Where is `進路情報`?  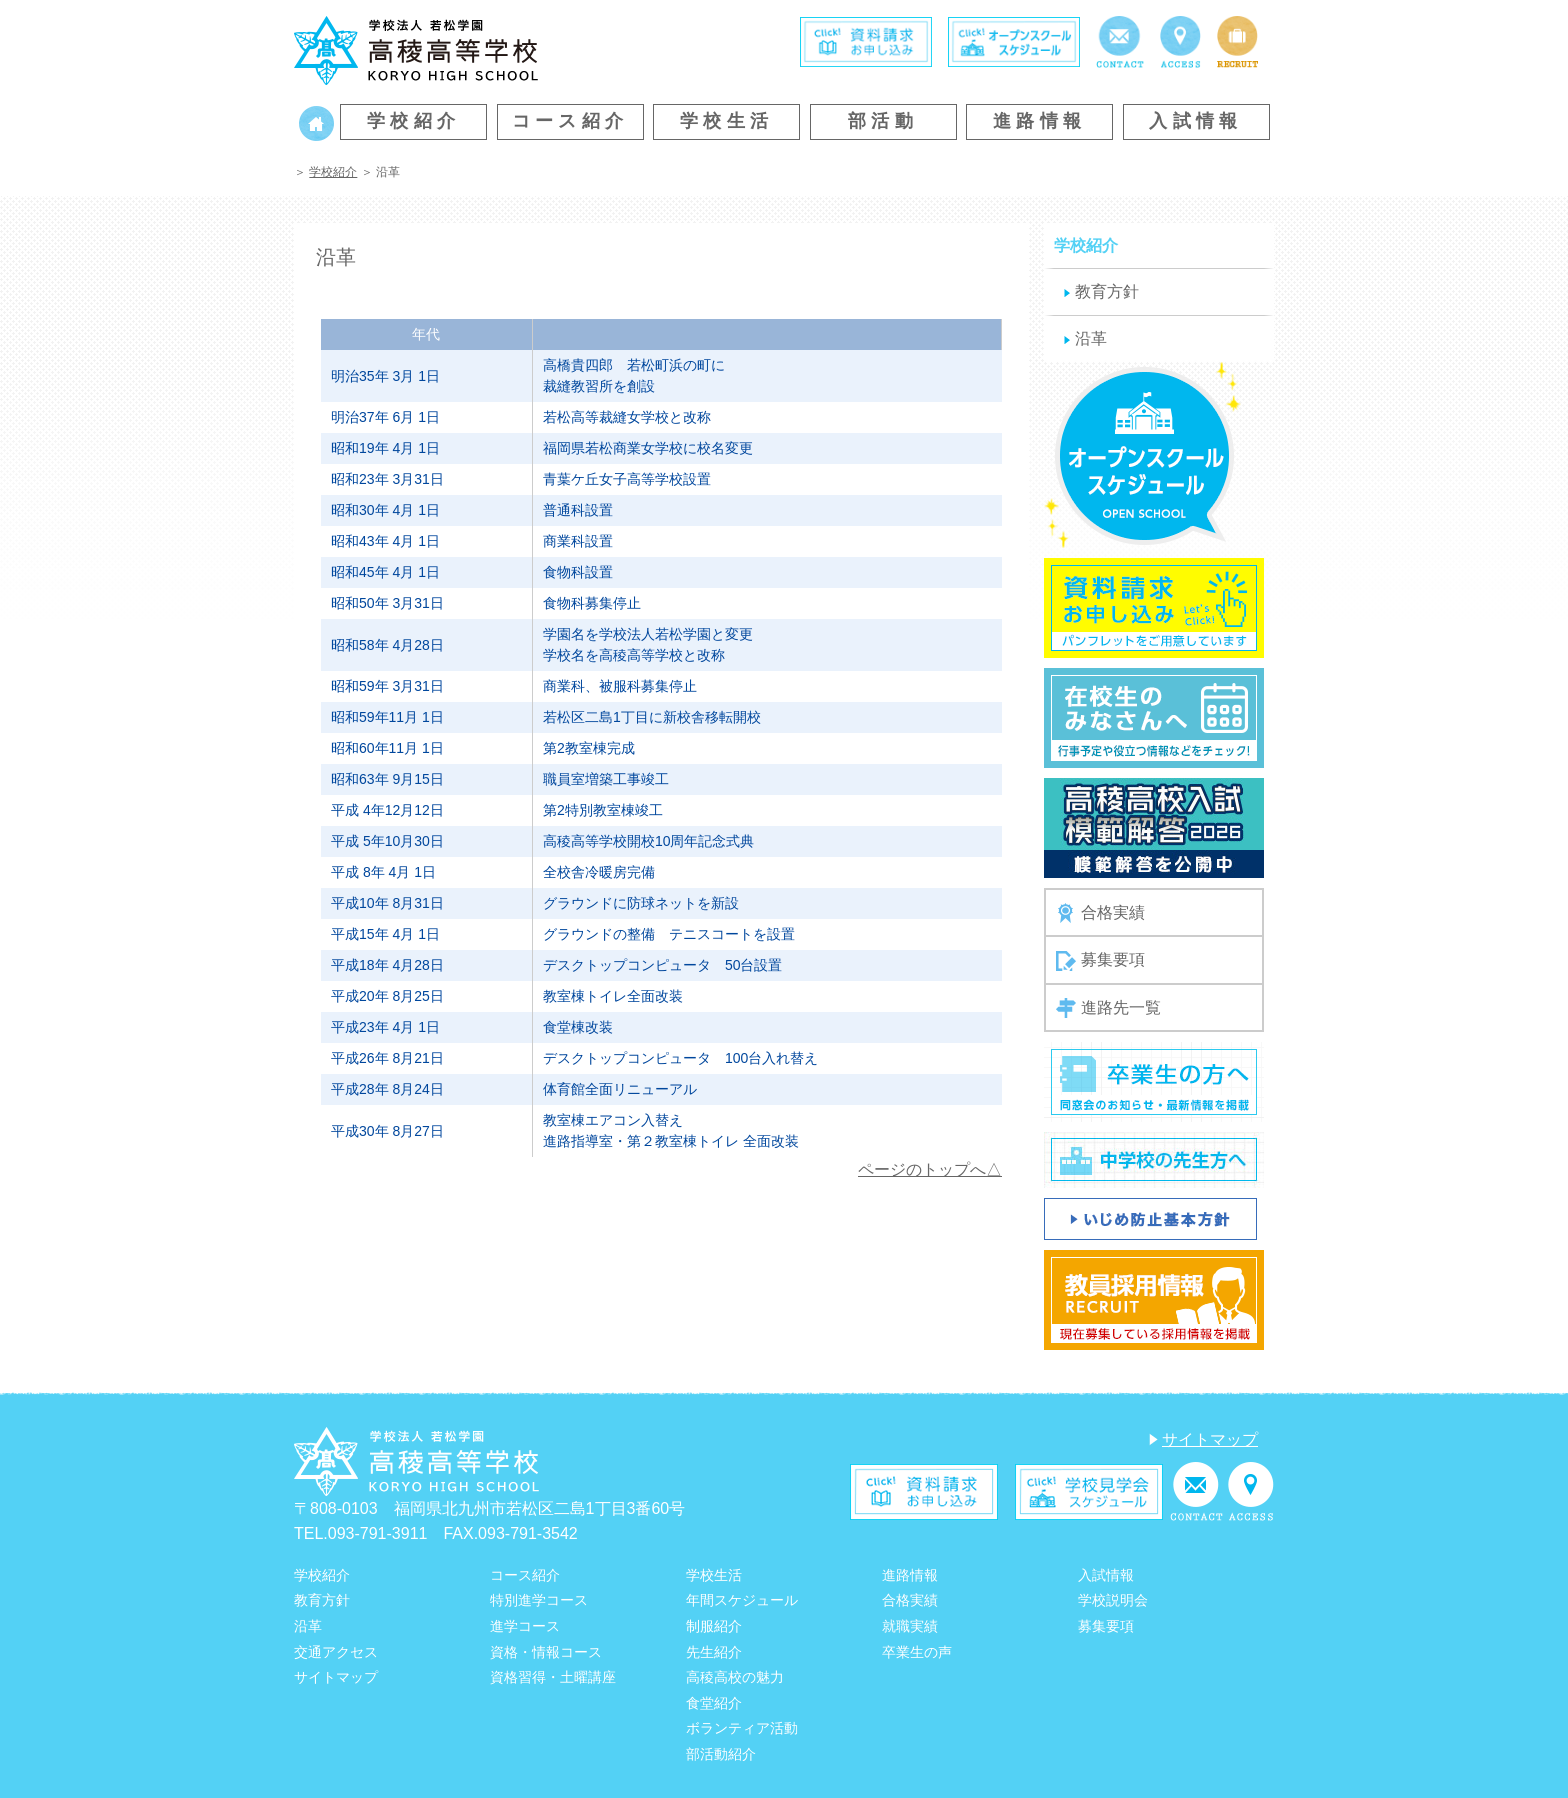
進路情報 is located at coordinates (1040, 121).